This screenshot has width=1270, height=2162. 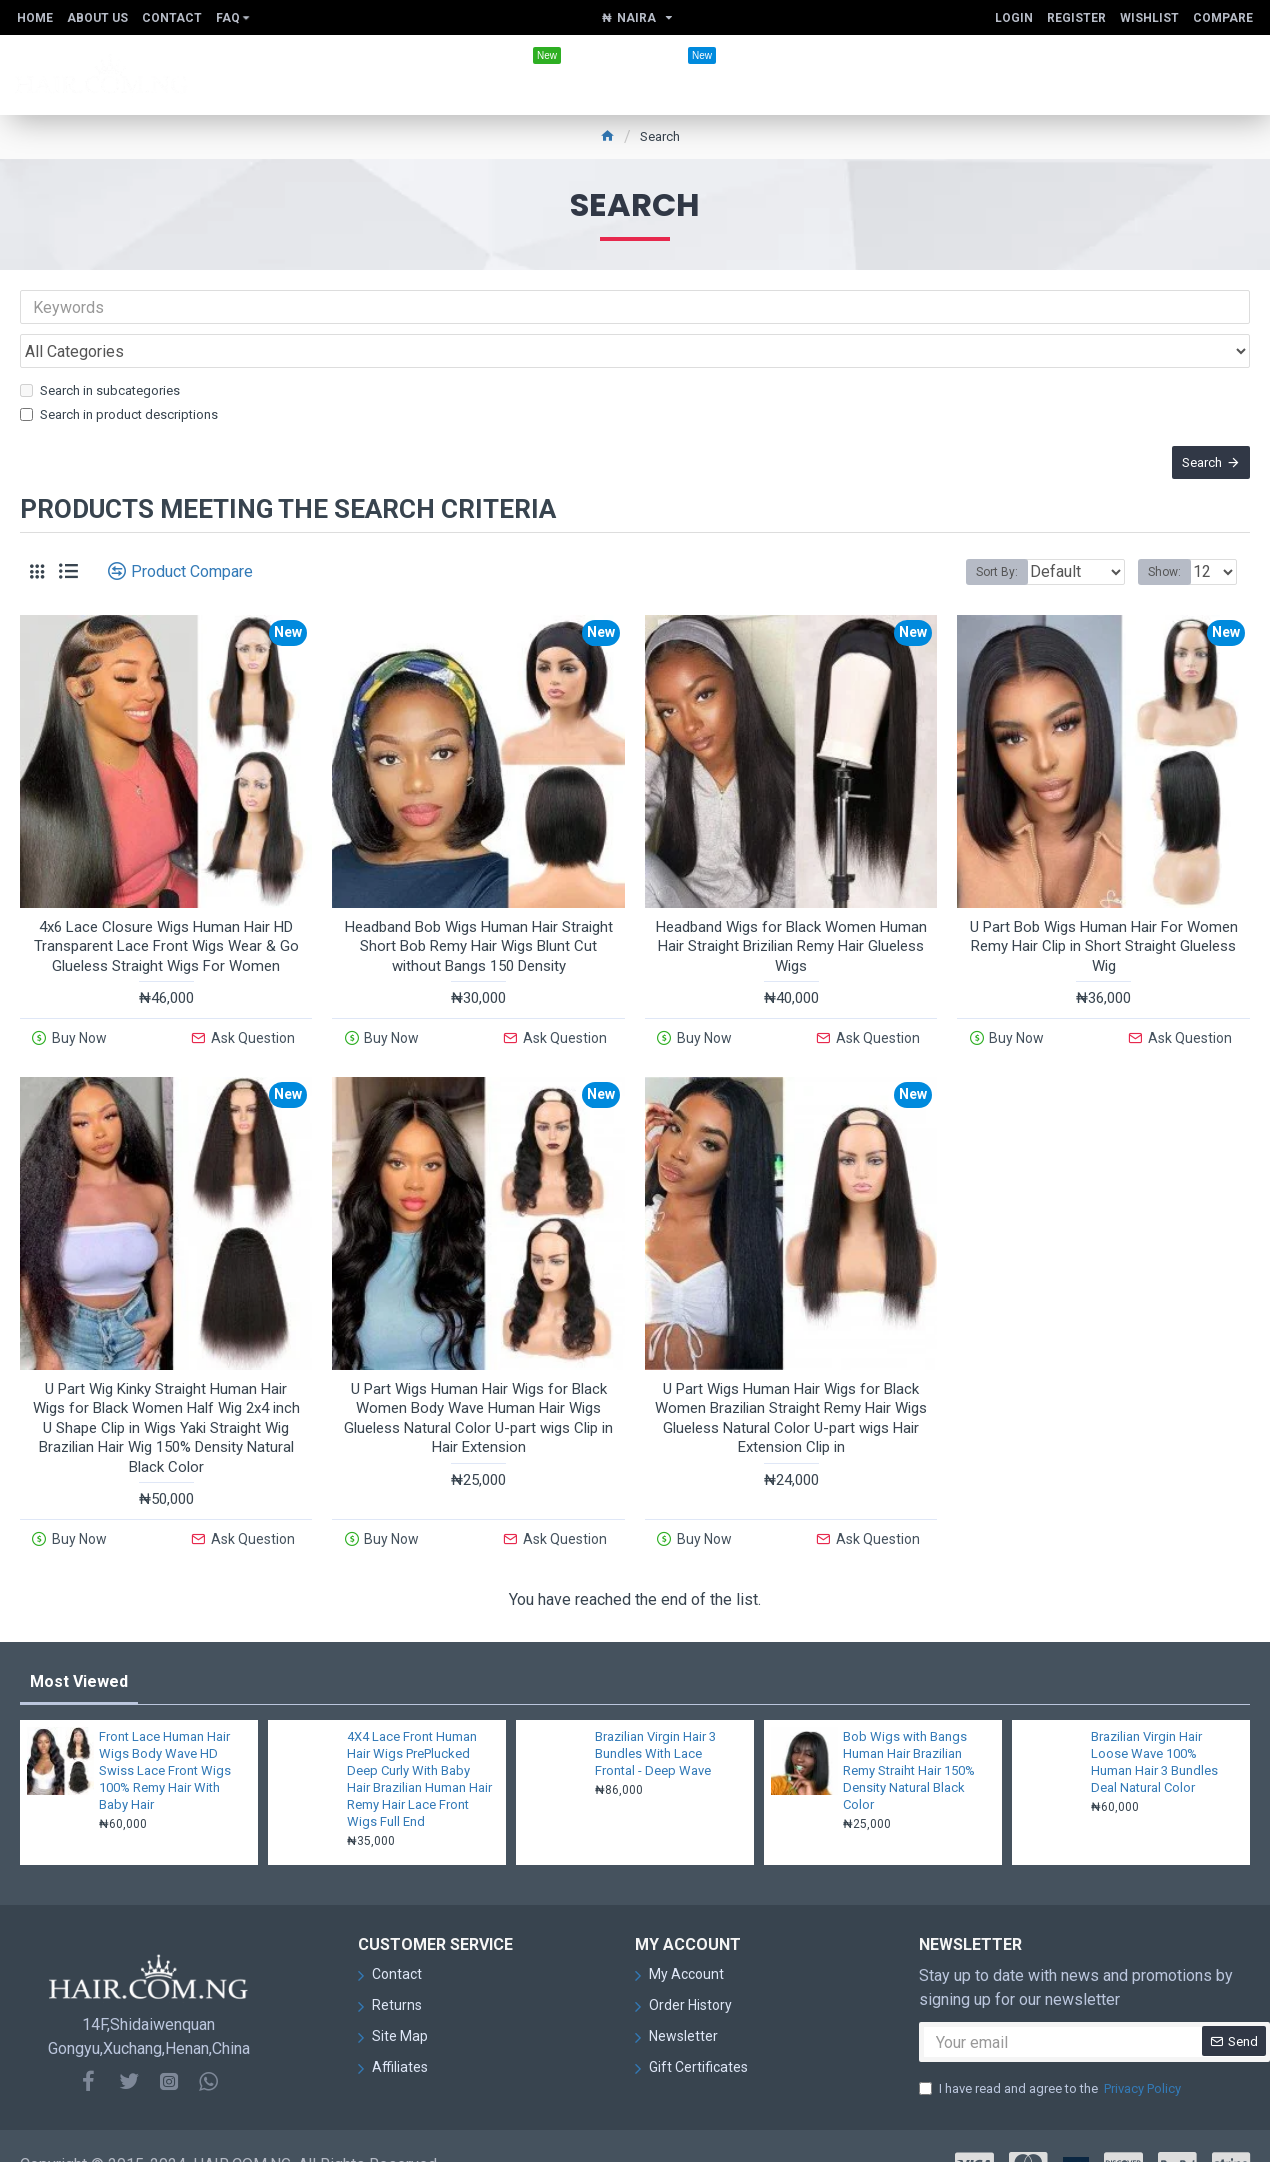 I want to click on Search in subcategories, so click(x=100, y=346).